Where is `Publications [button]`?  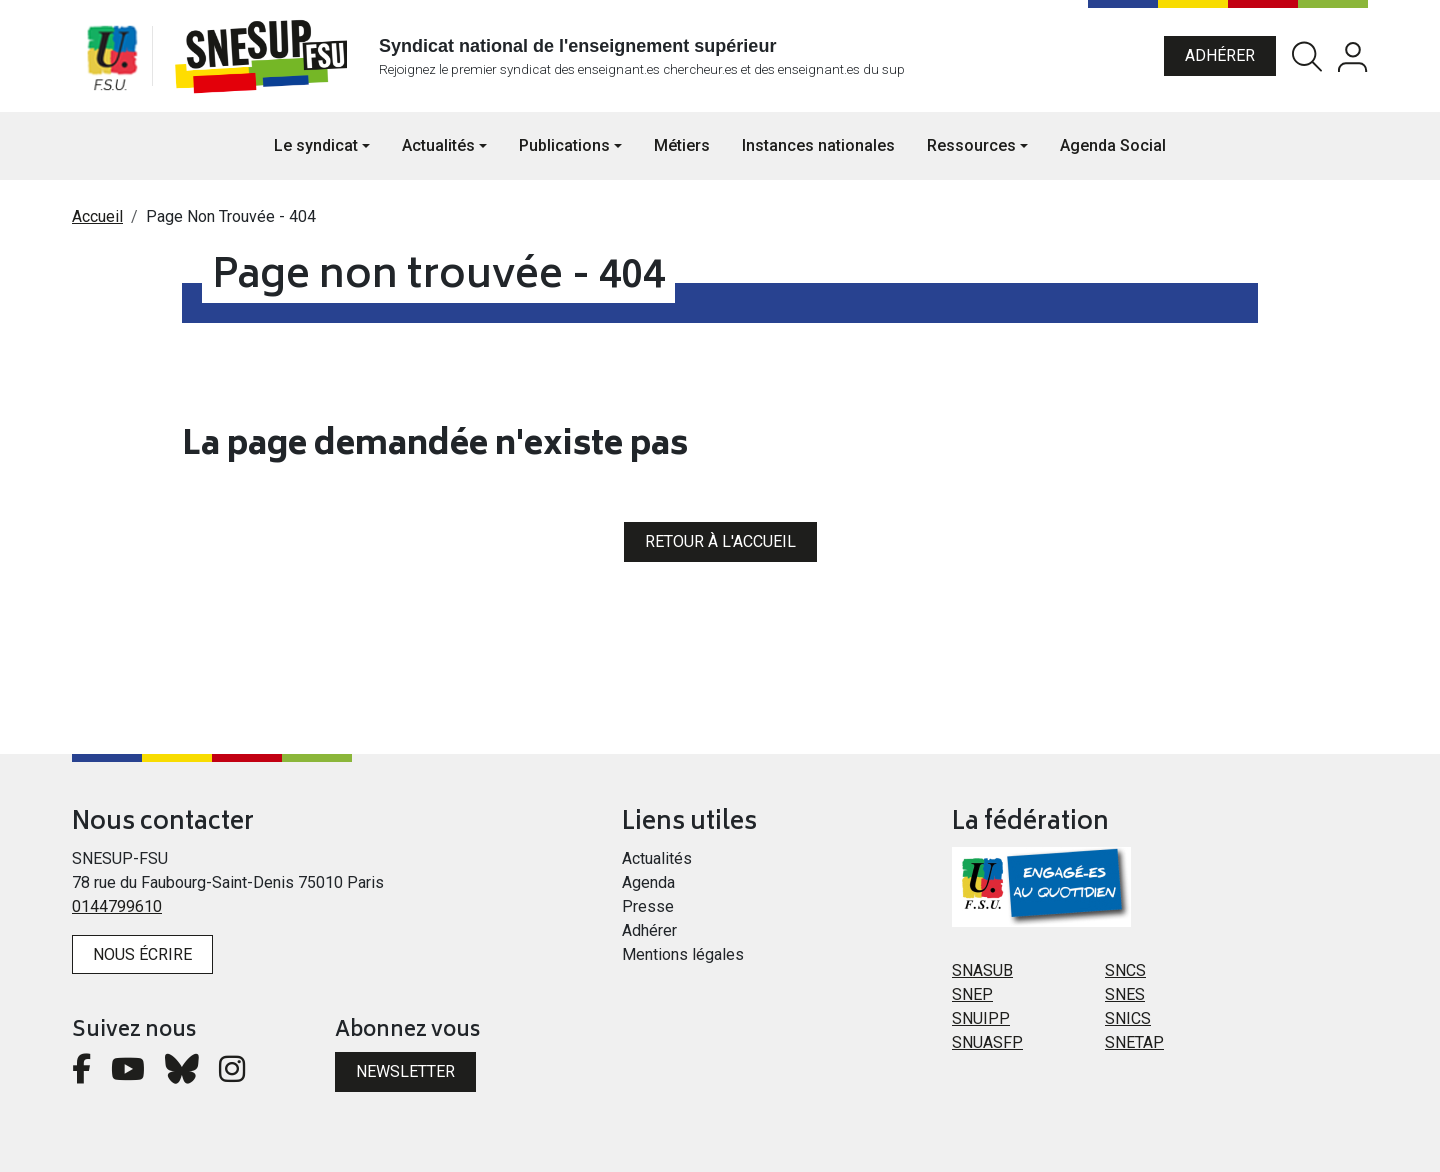 Publications [button] is located at coordinates (564, 145).